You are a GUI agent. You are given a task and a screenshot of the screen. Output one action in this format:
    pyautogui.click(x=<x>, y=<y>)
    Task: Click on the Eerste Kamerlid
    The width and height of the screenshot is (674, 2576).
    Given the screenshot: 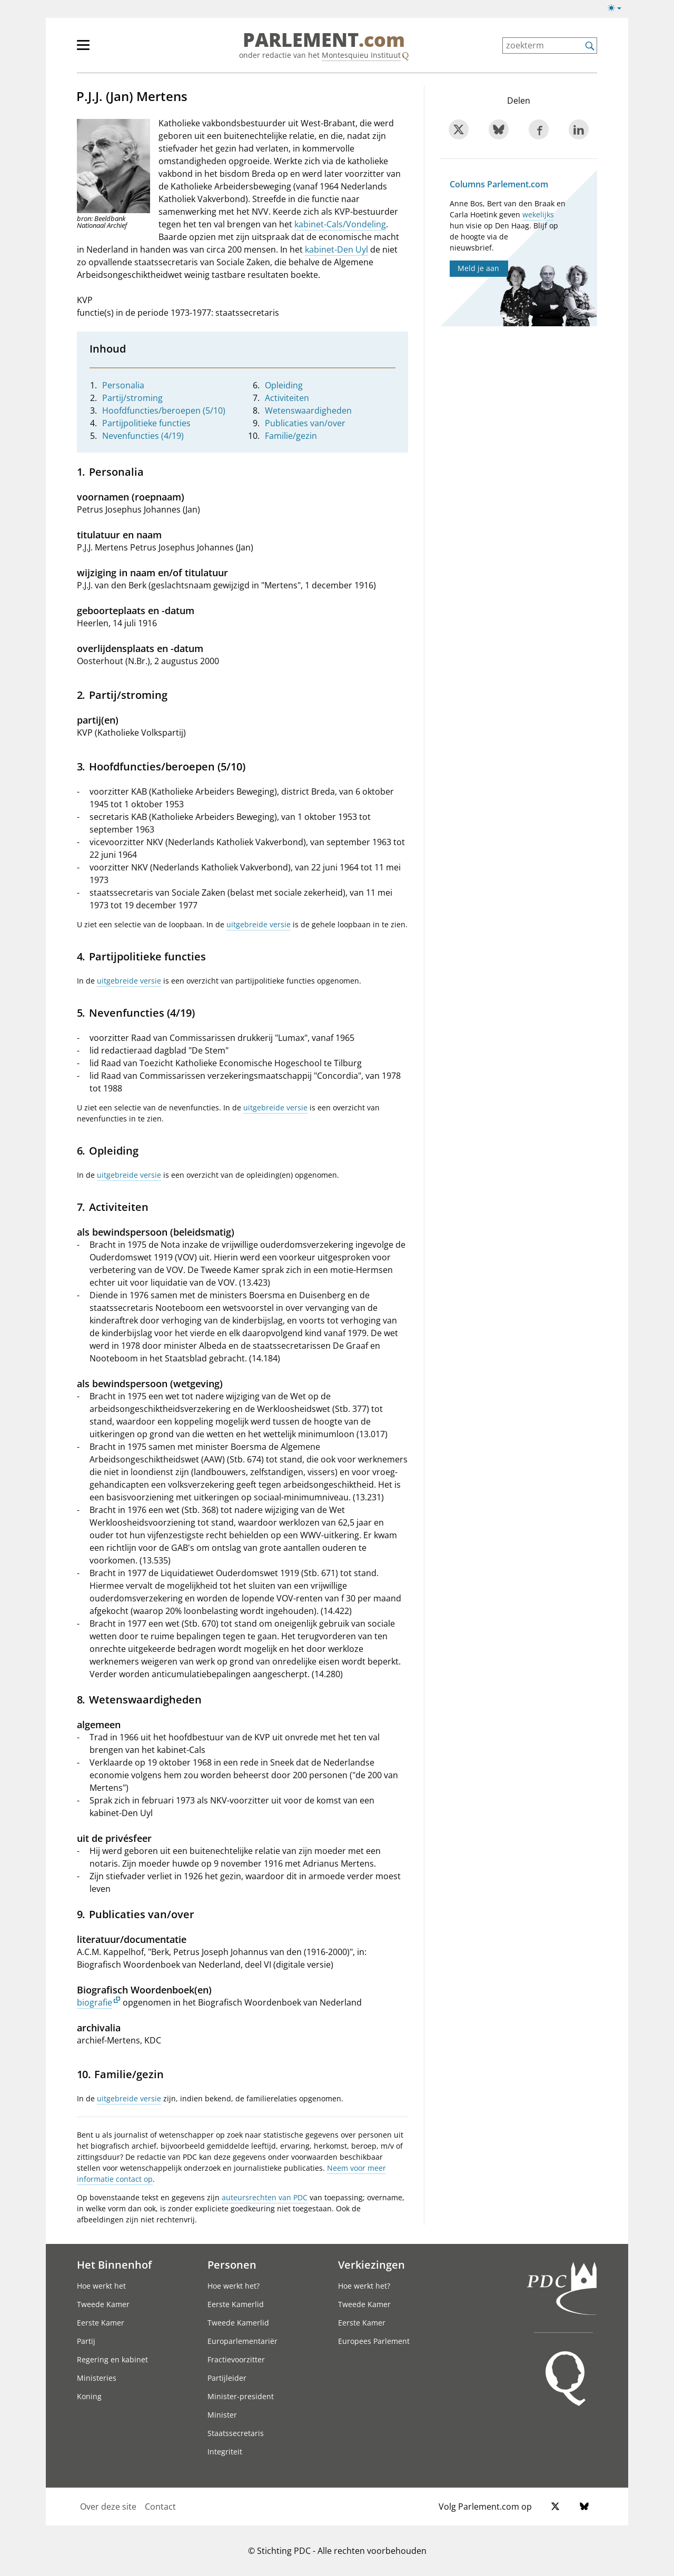 What is the action you would take?
    pyautogui.click(x=235, y=2304)
    